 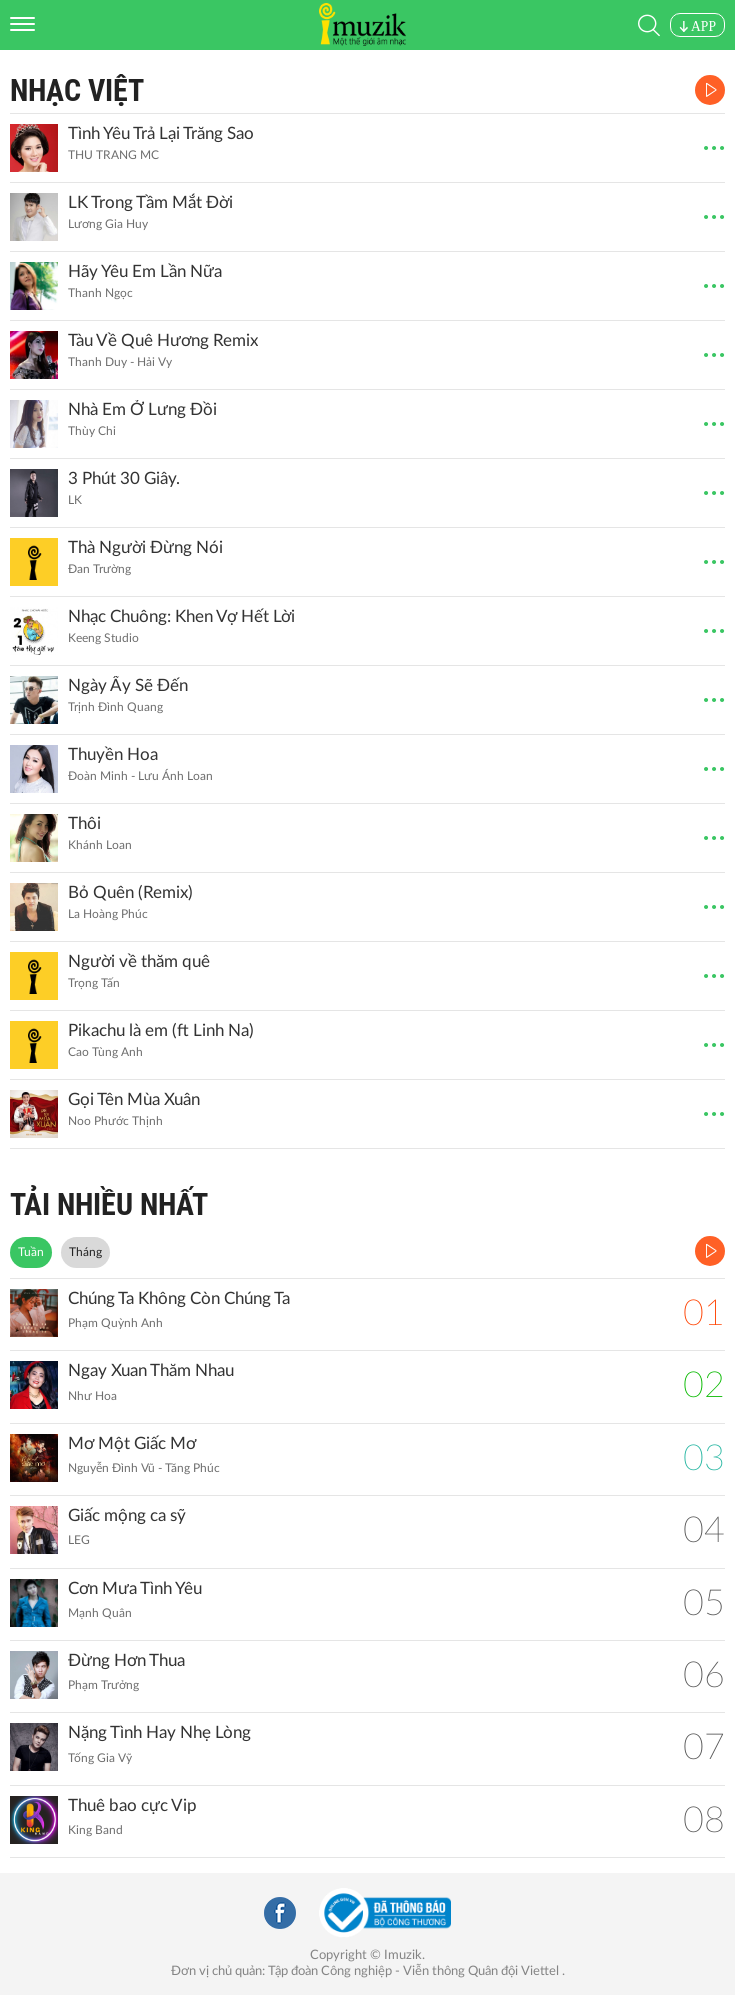 What do you see at coordinates (179, 1298) in the screenshot?
I see `Chúng Ta Không Còn Chúng Ta` at bounding box center [179, 1298].